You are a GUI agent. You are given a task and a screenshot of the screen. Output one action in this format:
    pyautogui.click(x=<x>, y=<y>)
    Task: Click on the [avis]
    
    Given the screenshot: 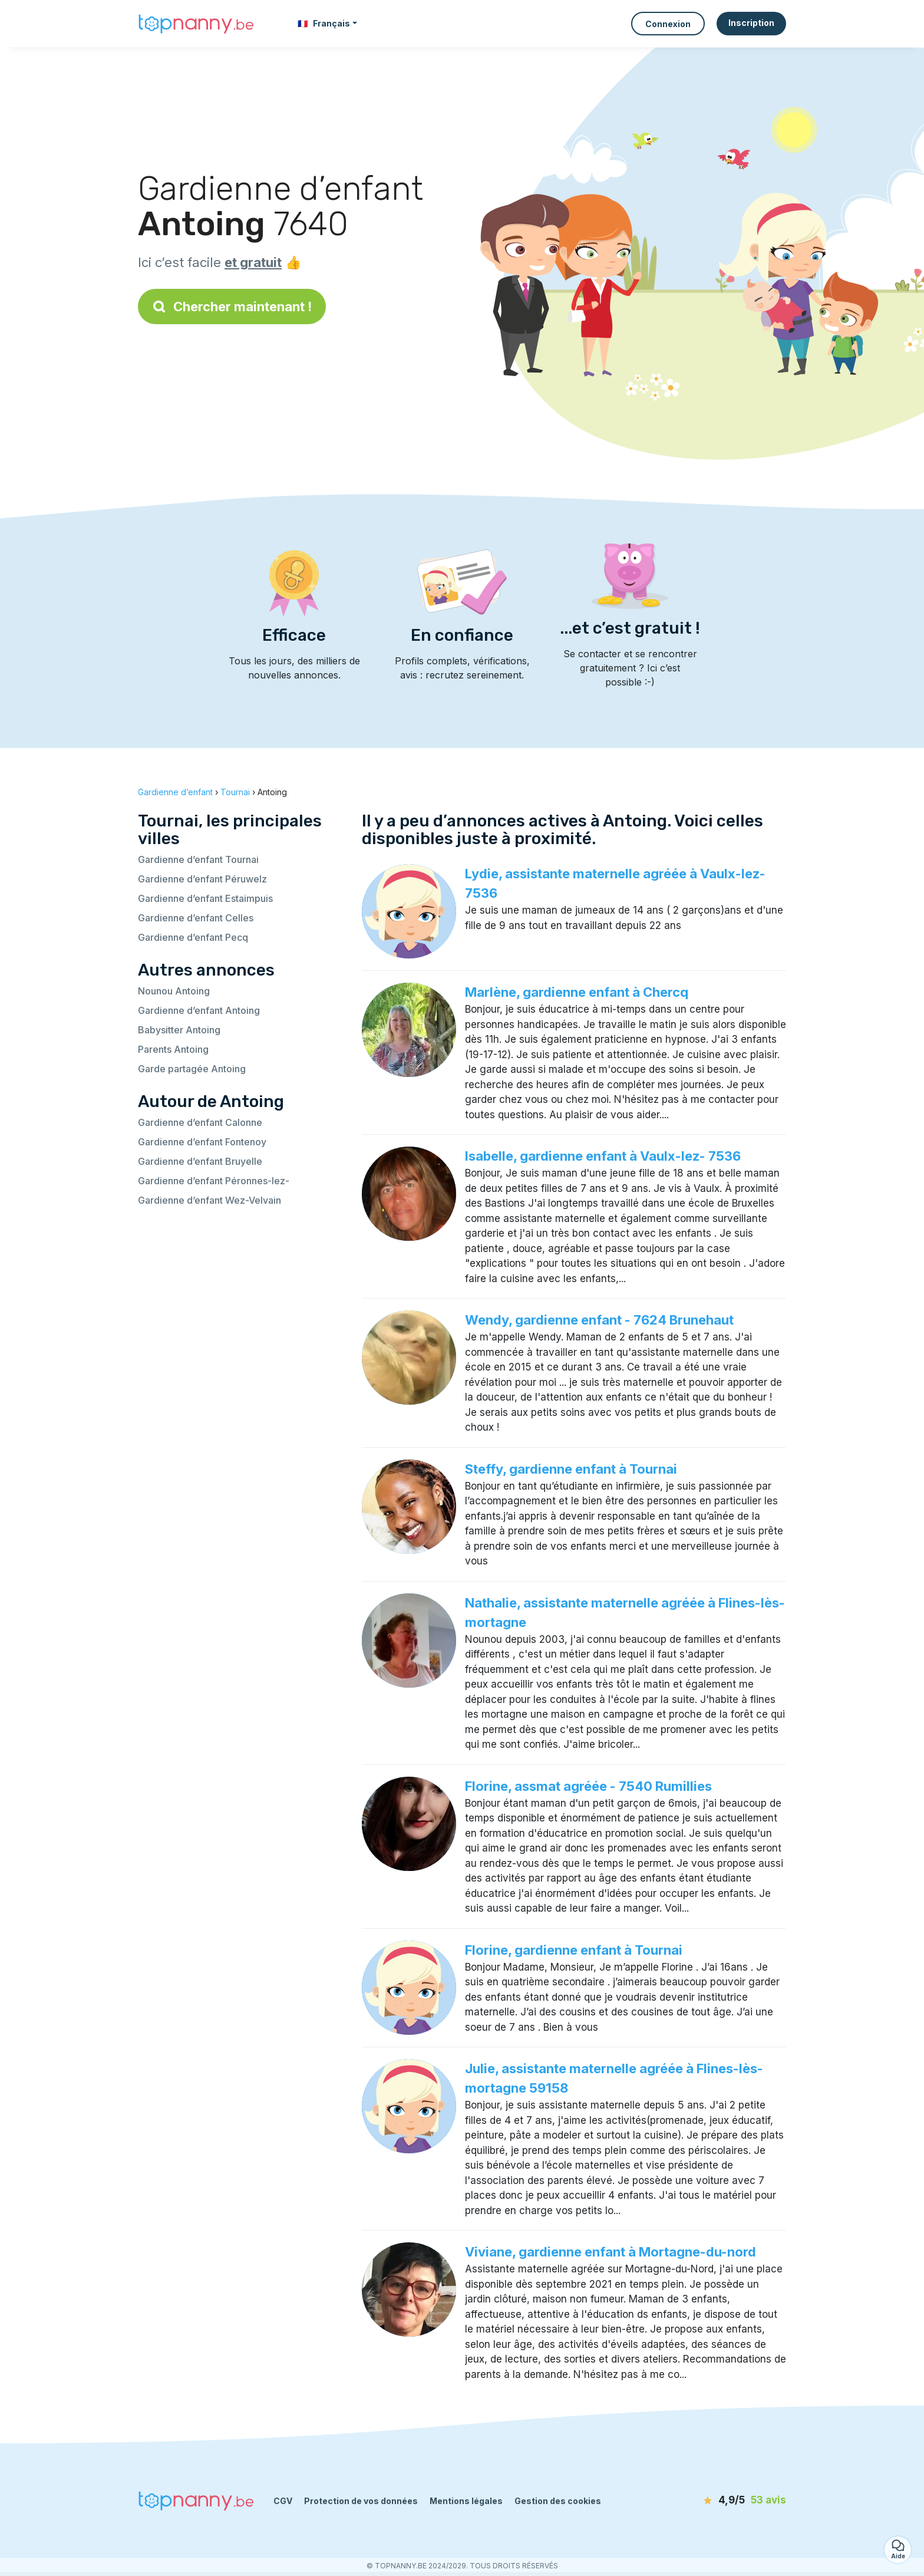 What is the action you would take?
    pyautogui.click(x=718, y=2500)
    